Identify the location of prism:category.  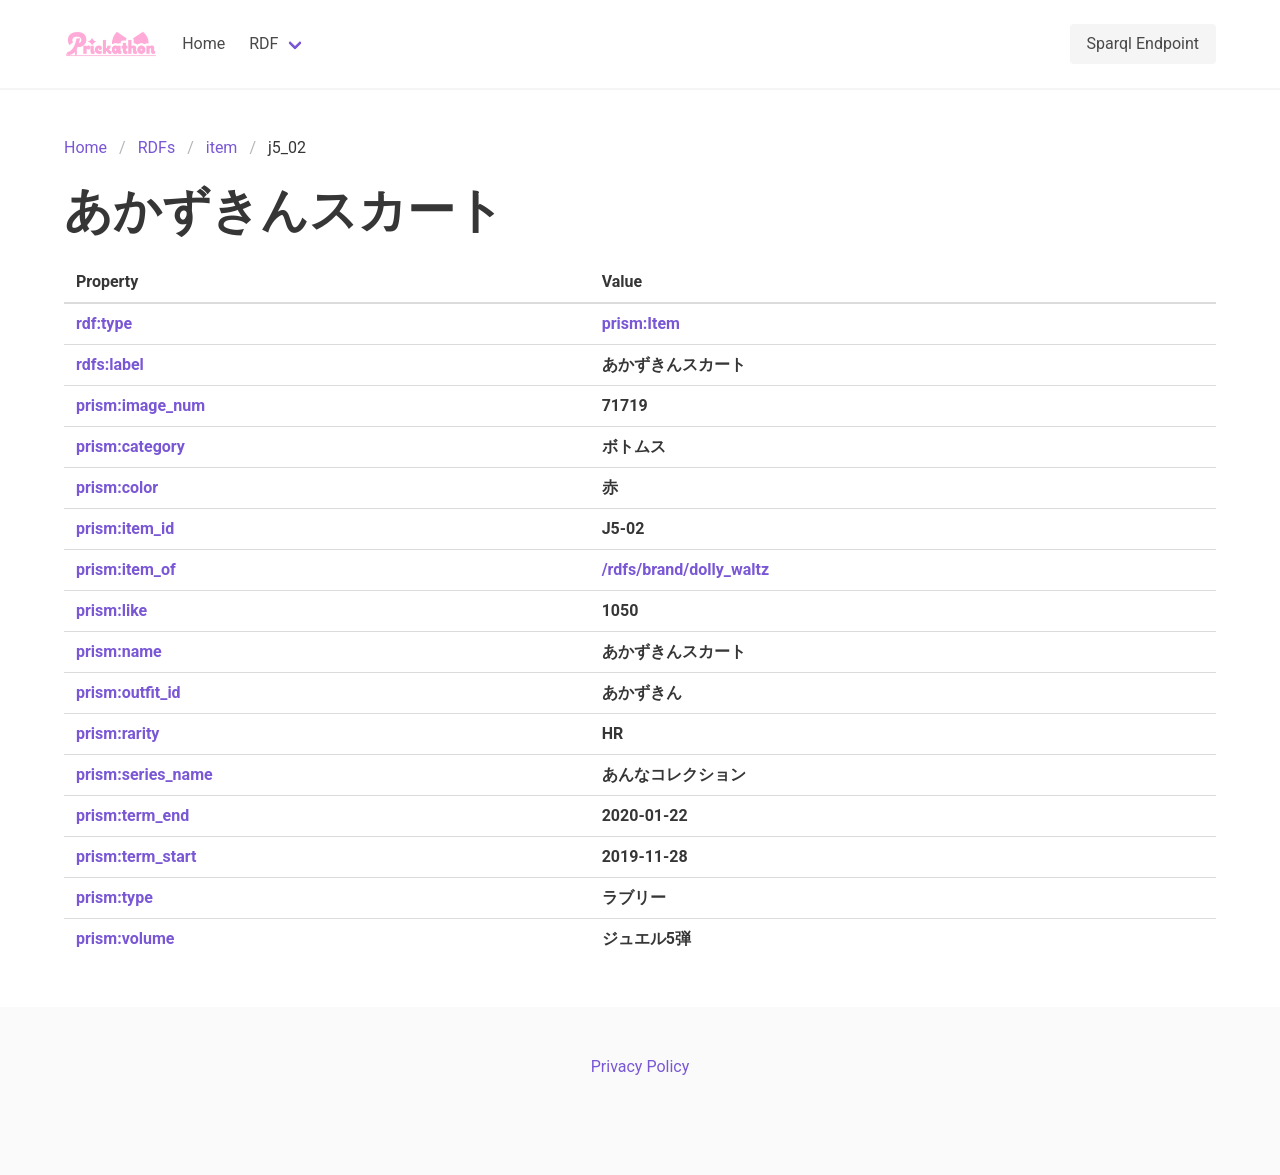
(130, 446).